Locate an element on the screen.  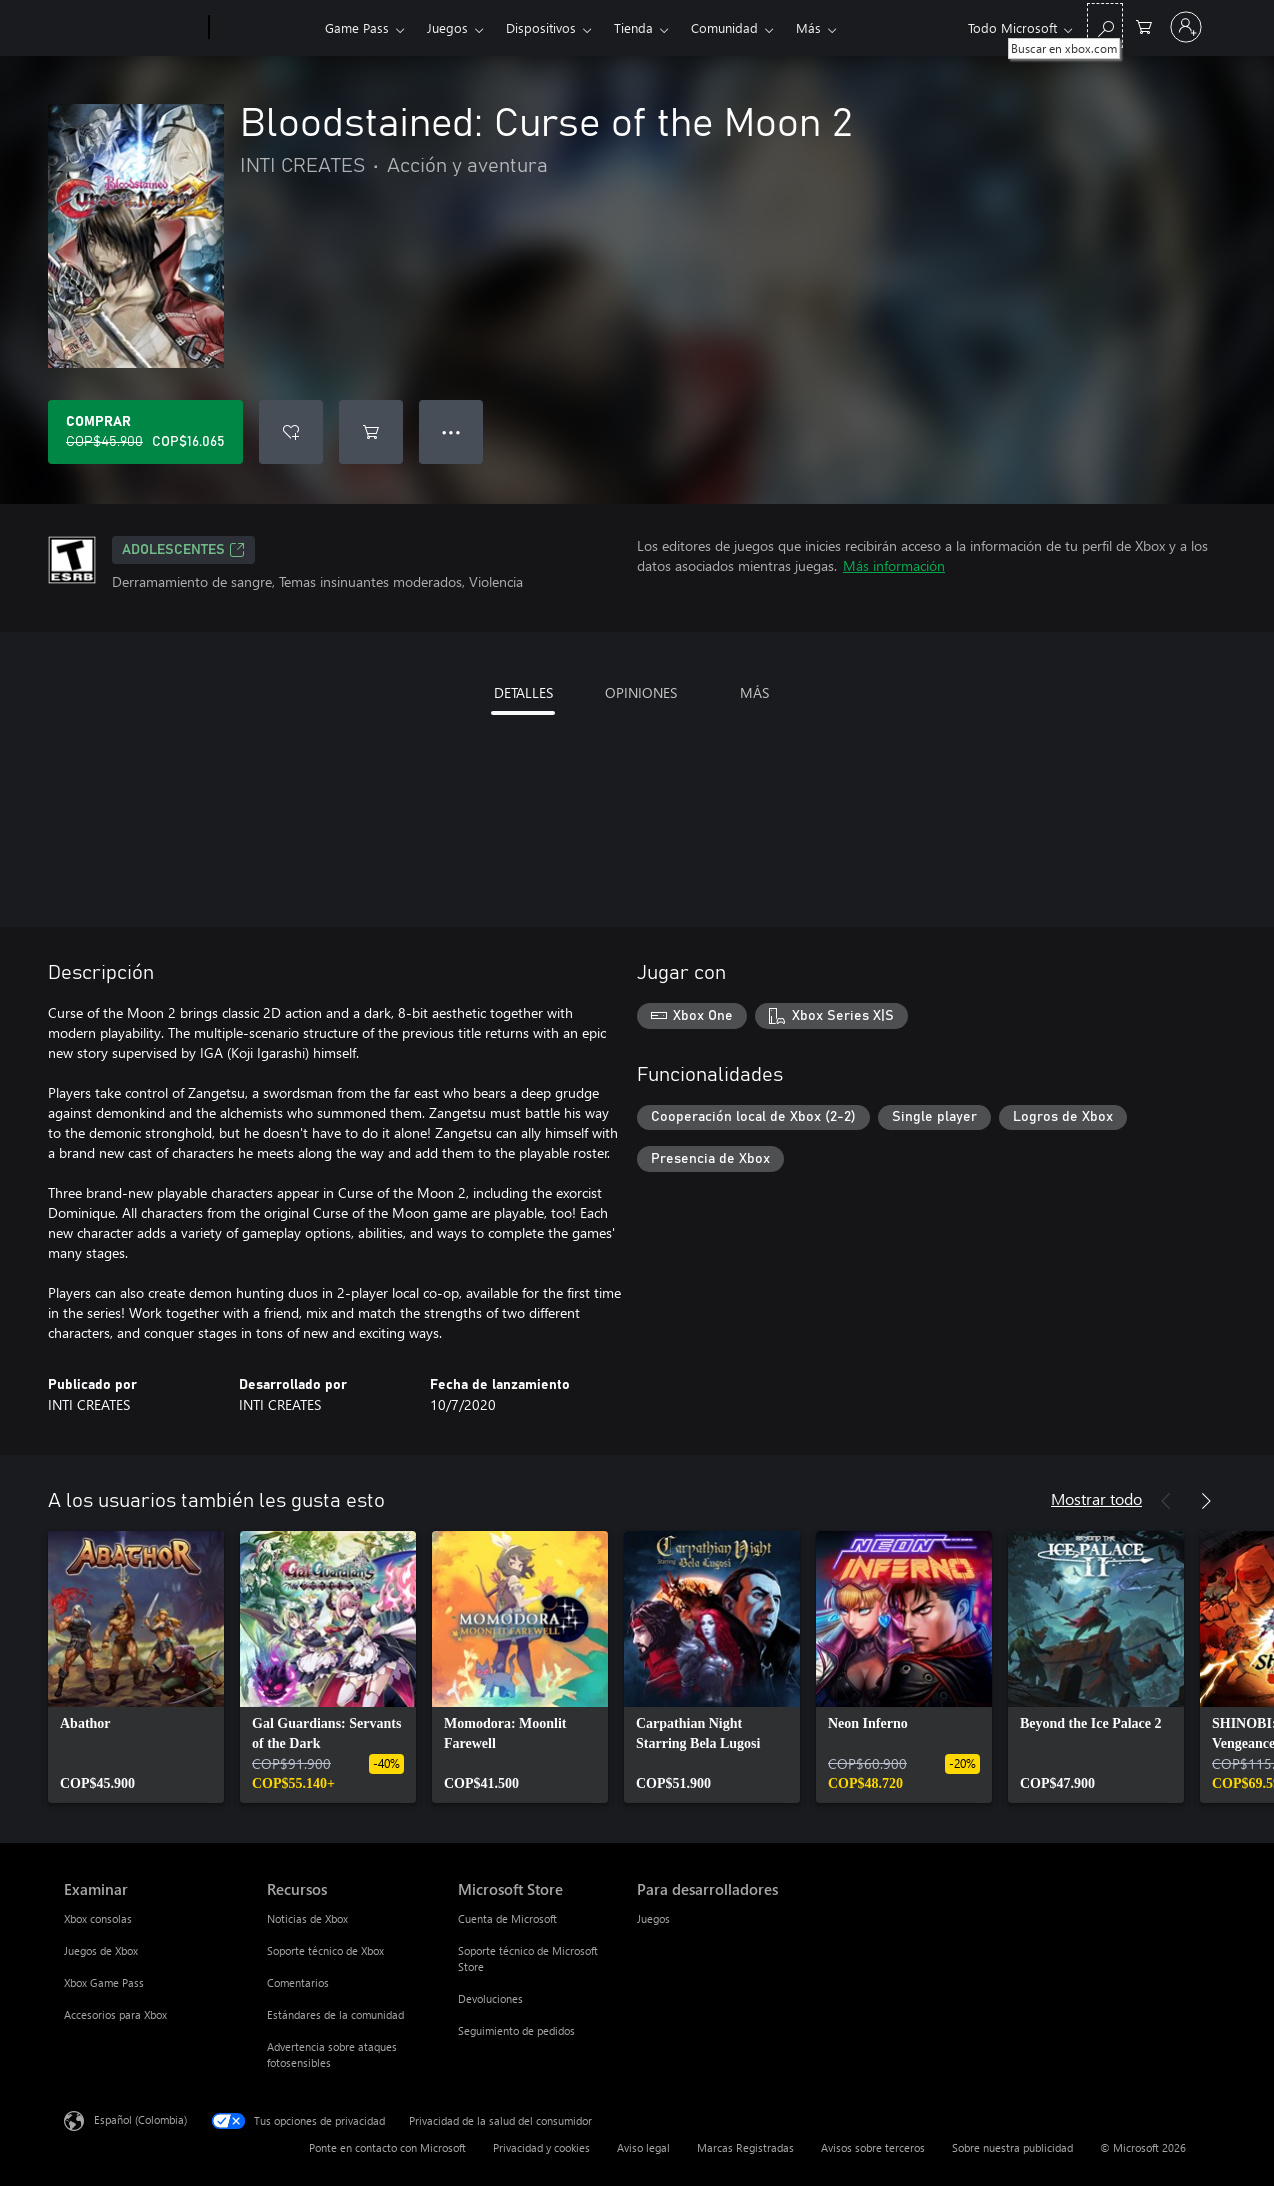
Privacidad y cookies is located at coordinates (541, 2147).